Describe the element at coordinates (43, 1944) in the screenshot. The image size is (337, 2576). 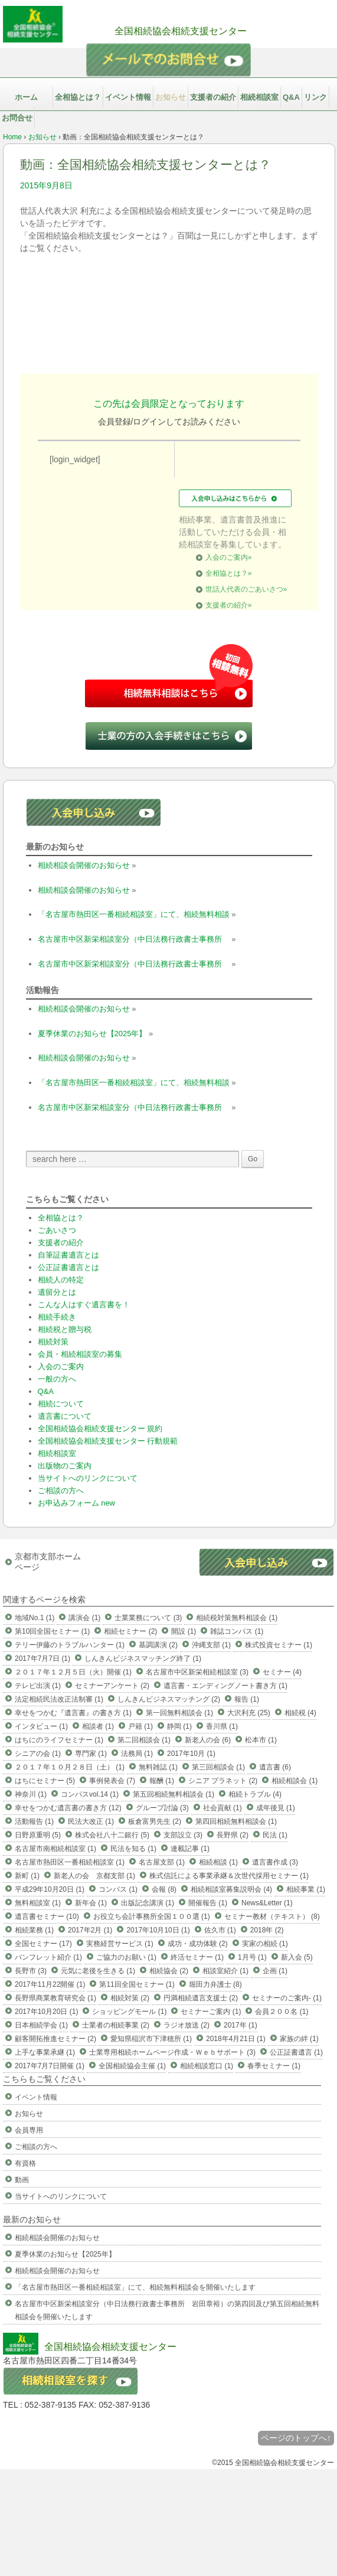
I see `全国セミナー (17)` at that location.